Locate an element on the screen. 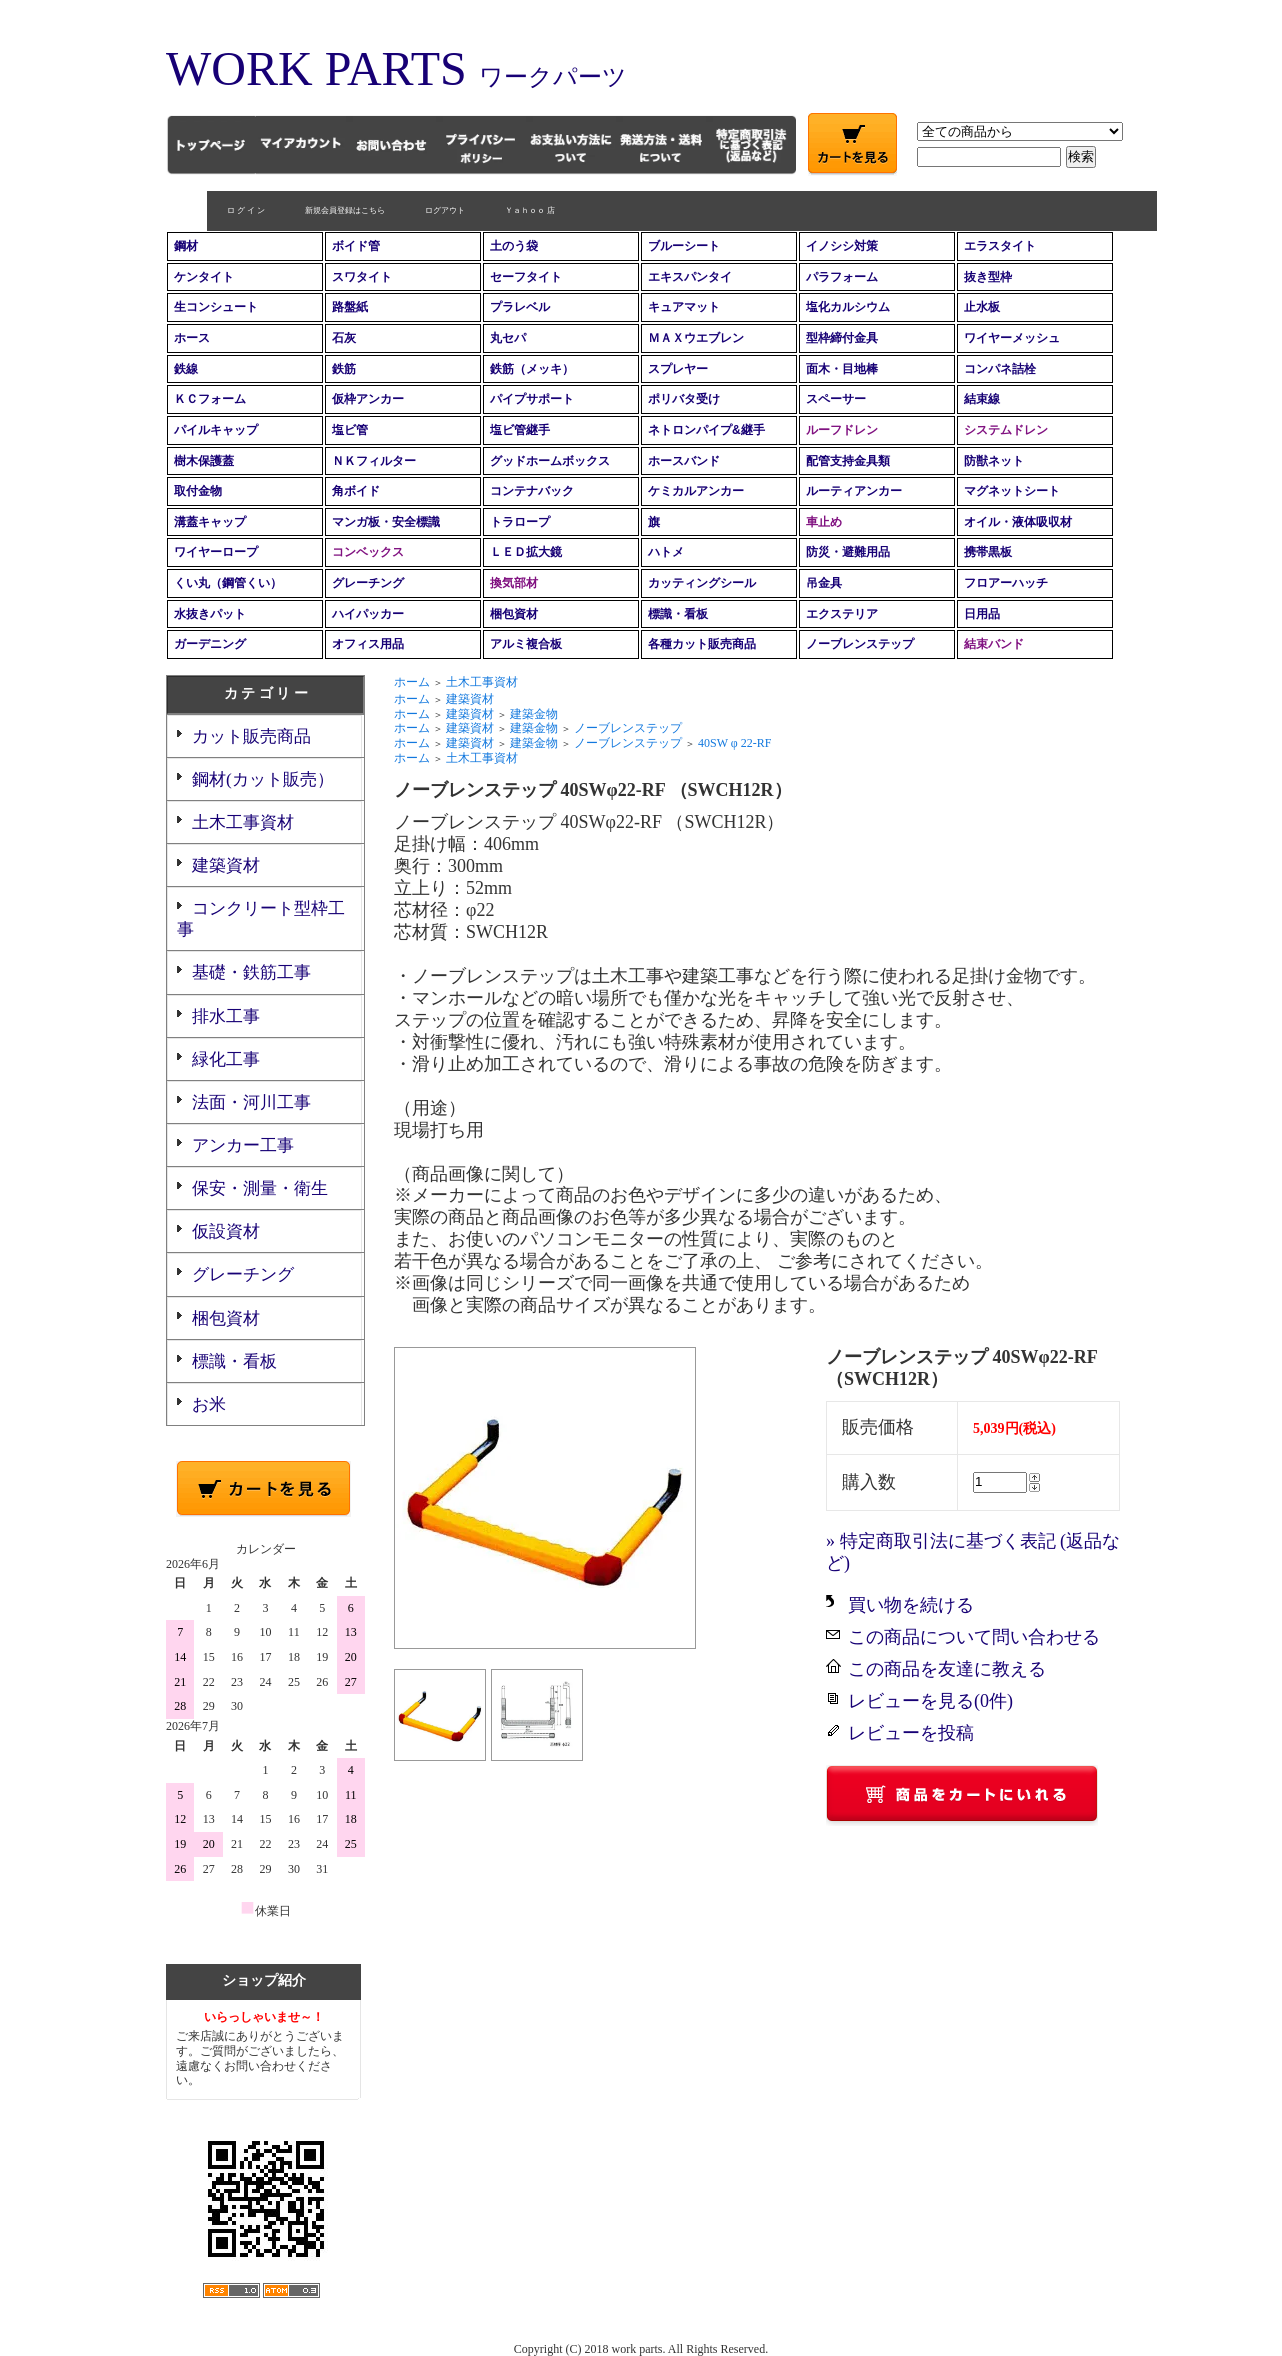 This screenshot has height=2356, width=1282. 各種カット販売商品 is located at coordinates (702, 644).